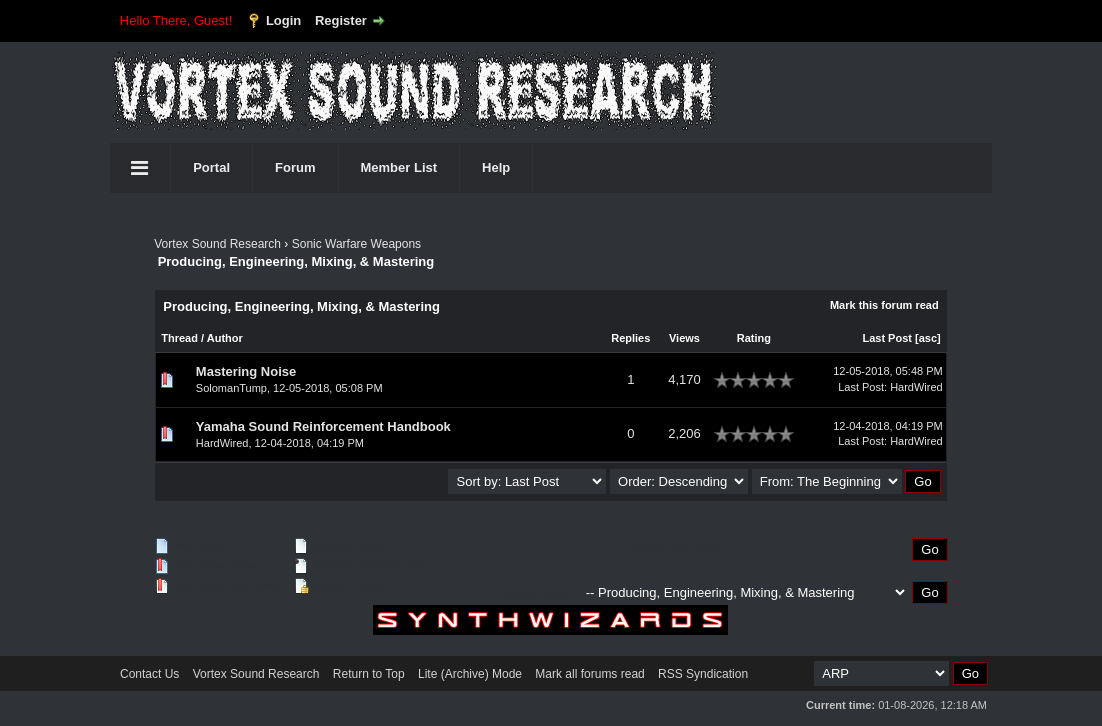 The width and height of the screenshot is (1102, 726). Describe the element at coordinates (884, 305) in the screenshot. I see `Mark this forum read` at that location.